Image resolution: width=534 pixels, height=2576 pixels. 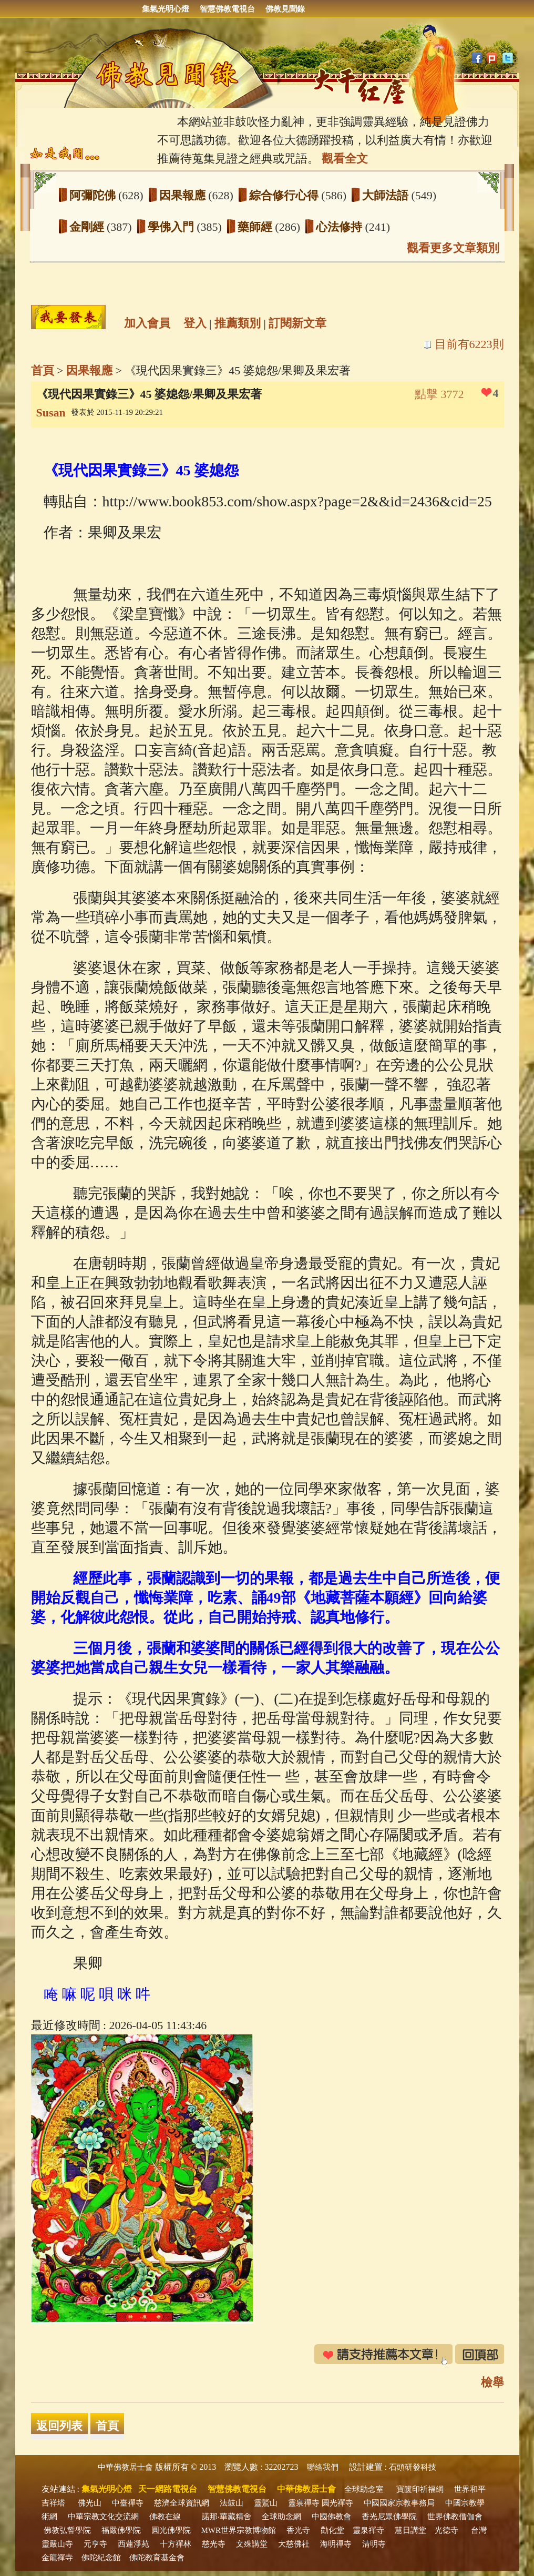 I want to click on 佛教弘誓學院, so click(x=67, y=2530).